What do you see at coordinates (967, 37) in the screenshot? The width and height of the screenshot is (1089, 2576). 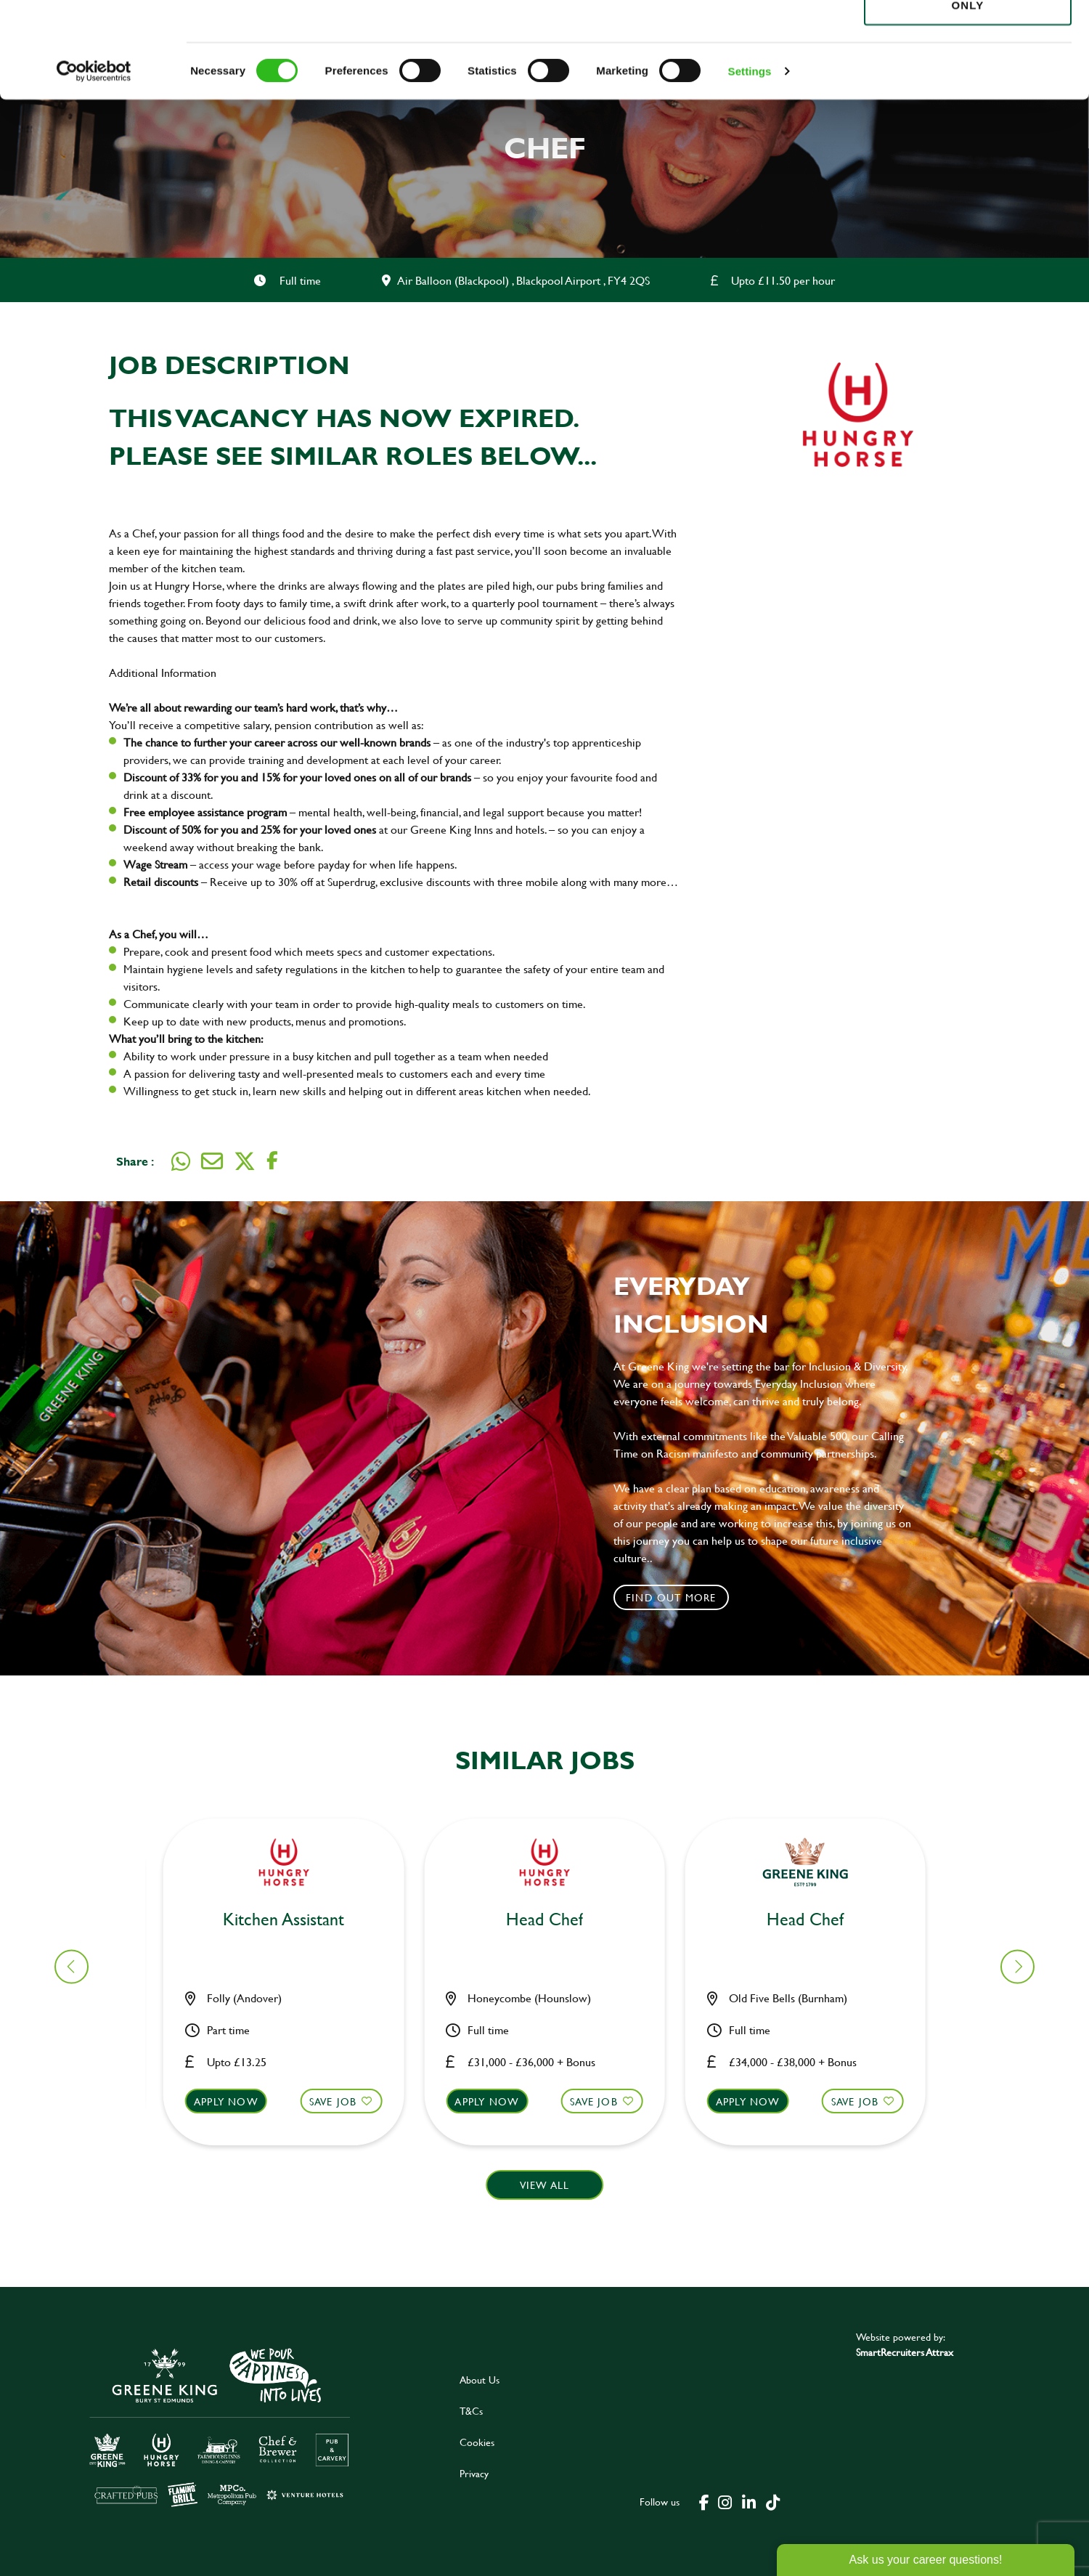 I see `Allow all cookies` at bounding box center [967, 37].